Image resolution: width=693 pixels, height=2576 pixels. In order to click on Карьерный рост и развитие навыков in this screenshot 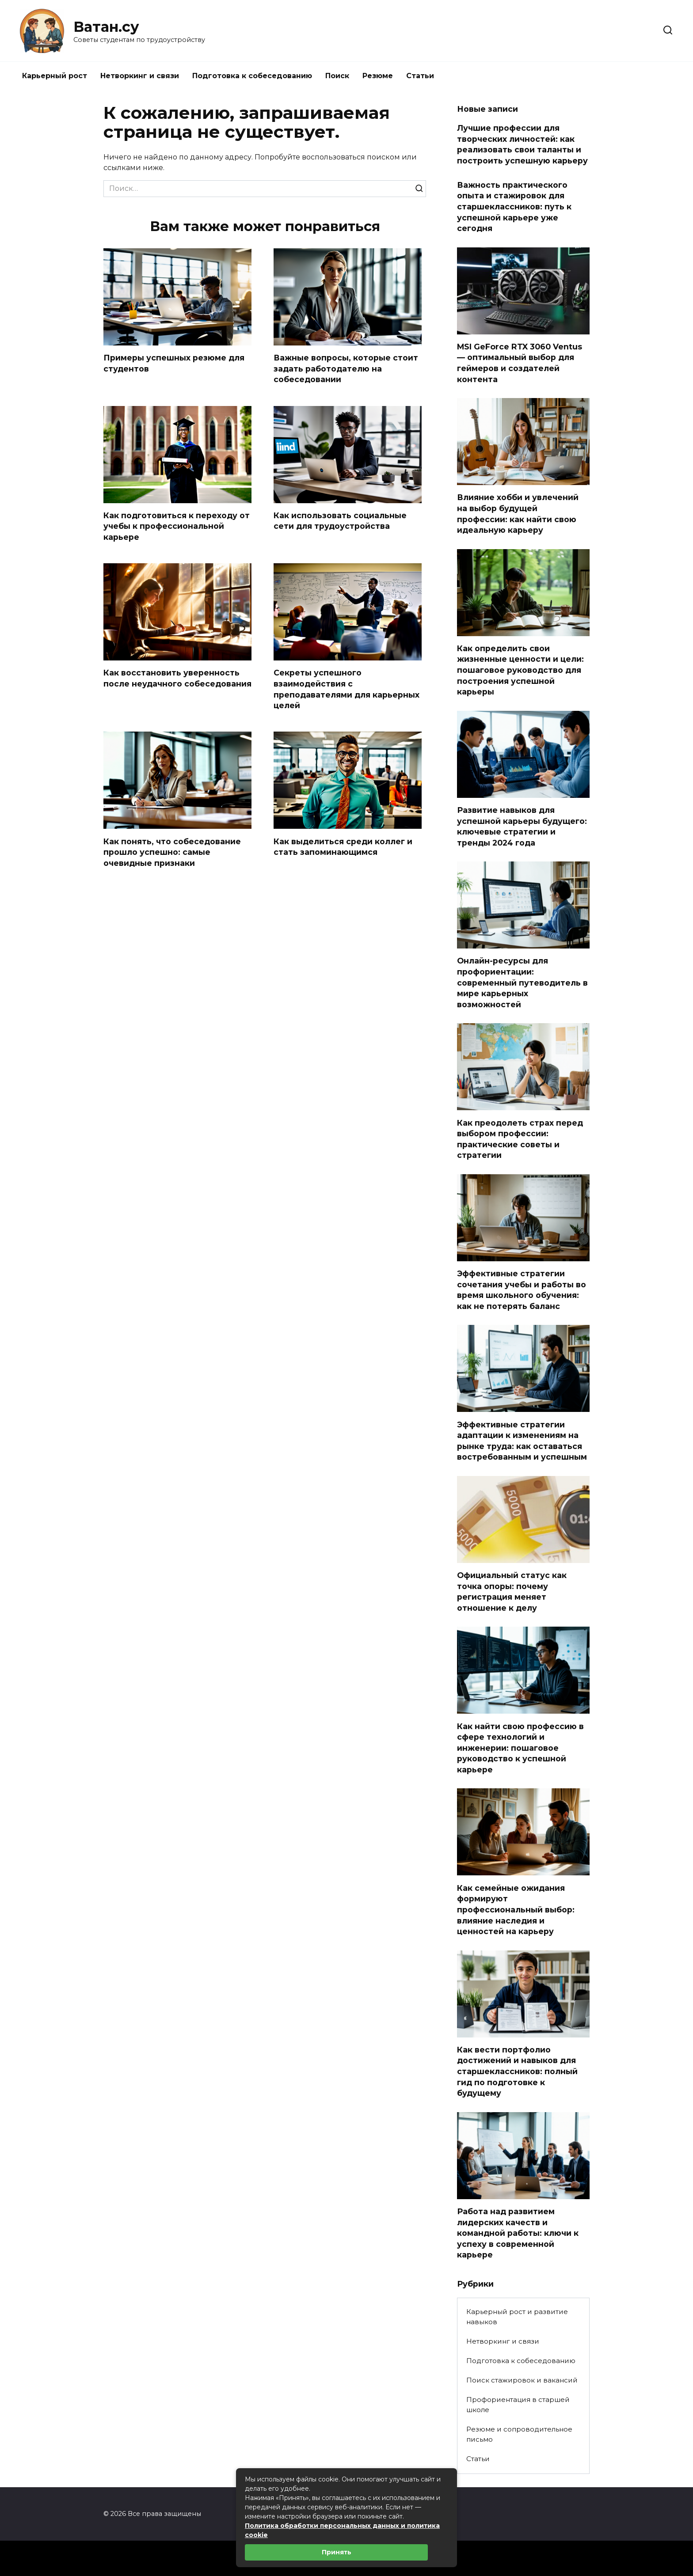, I will do `click(517, 2316)`.